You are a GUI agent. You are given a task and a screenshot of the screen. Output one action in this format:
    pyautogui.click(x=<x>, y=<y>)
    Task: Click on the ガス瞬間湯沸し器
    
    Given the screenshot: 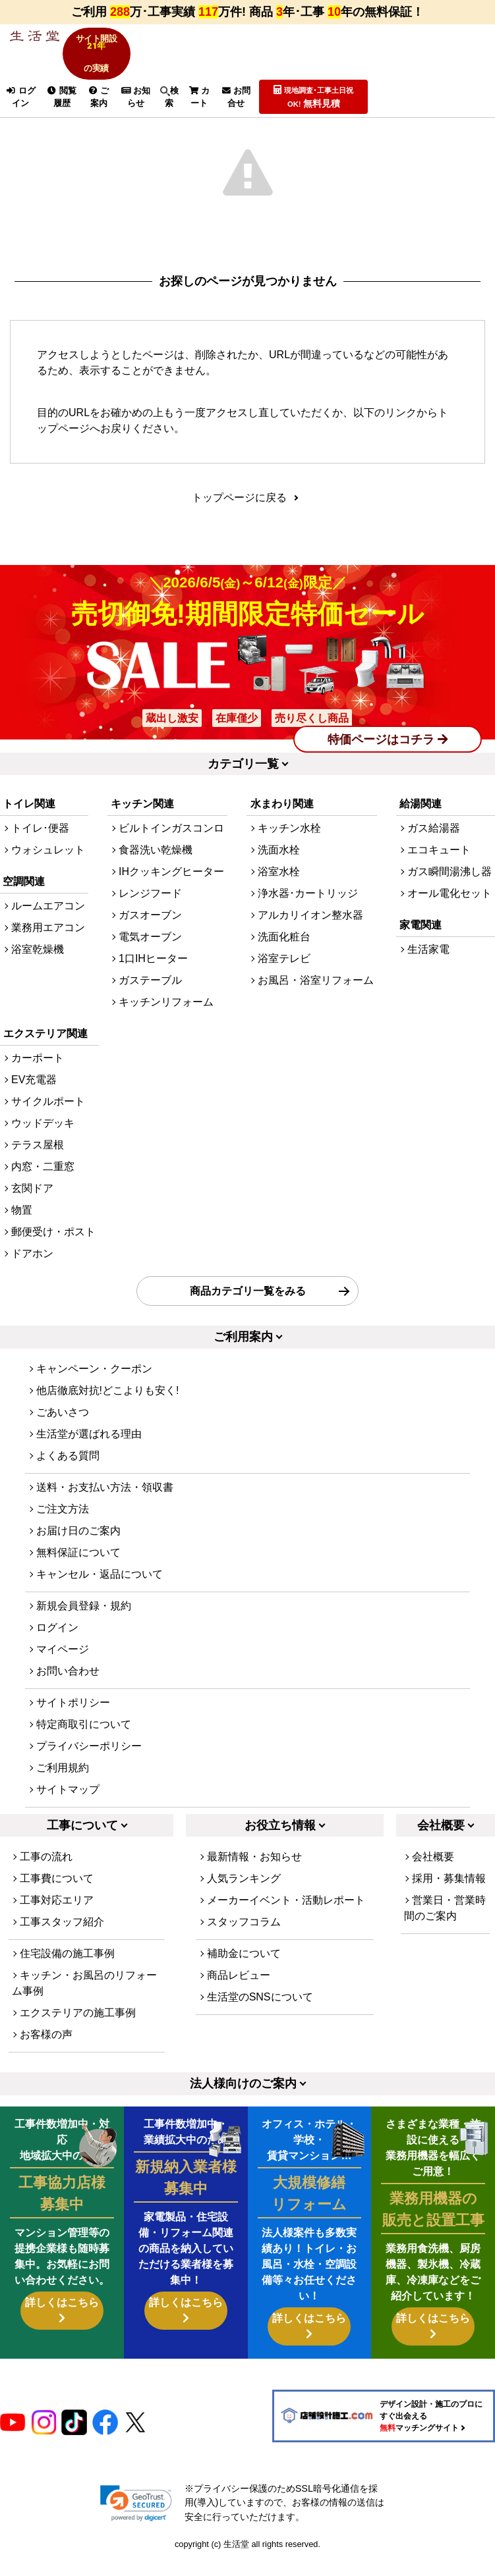 What is the action you would take?
    pyautogui.click(x=449, y=891)
    